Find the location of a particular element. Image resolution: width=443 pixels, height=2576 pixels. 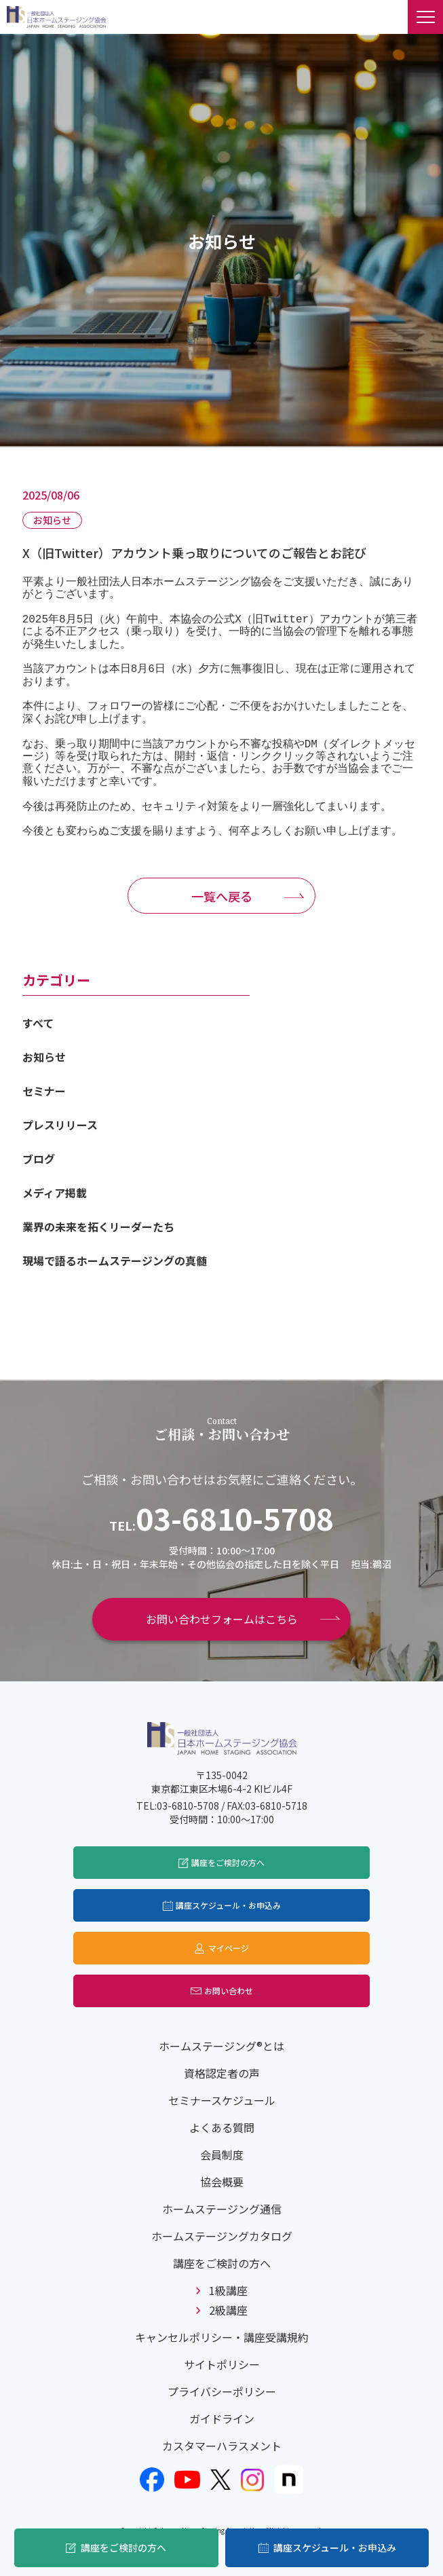

カスタマーハラスメント is located at coordinates (222, 2446).